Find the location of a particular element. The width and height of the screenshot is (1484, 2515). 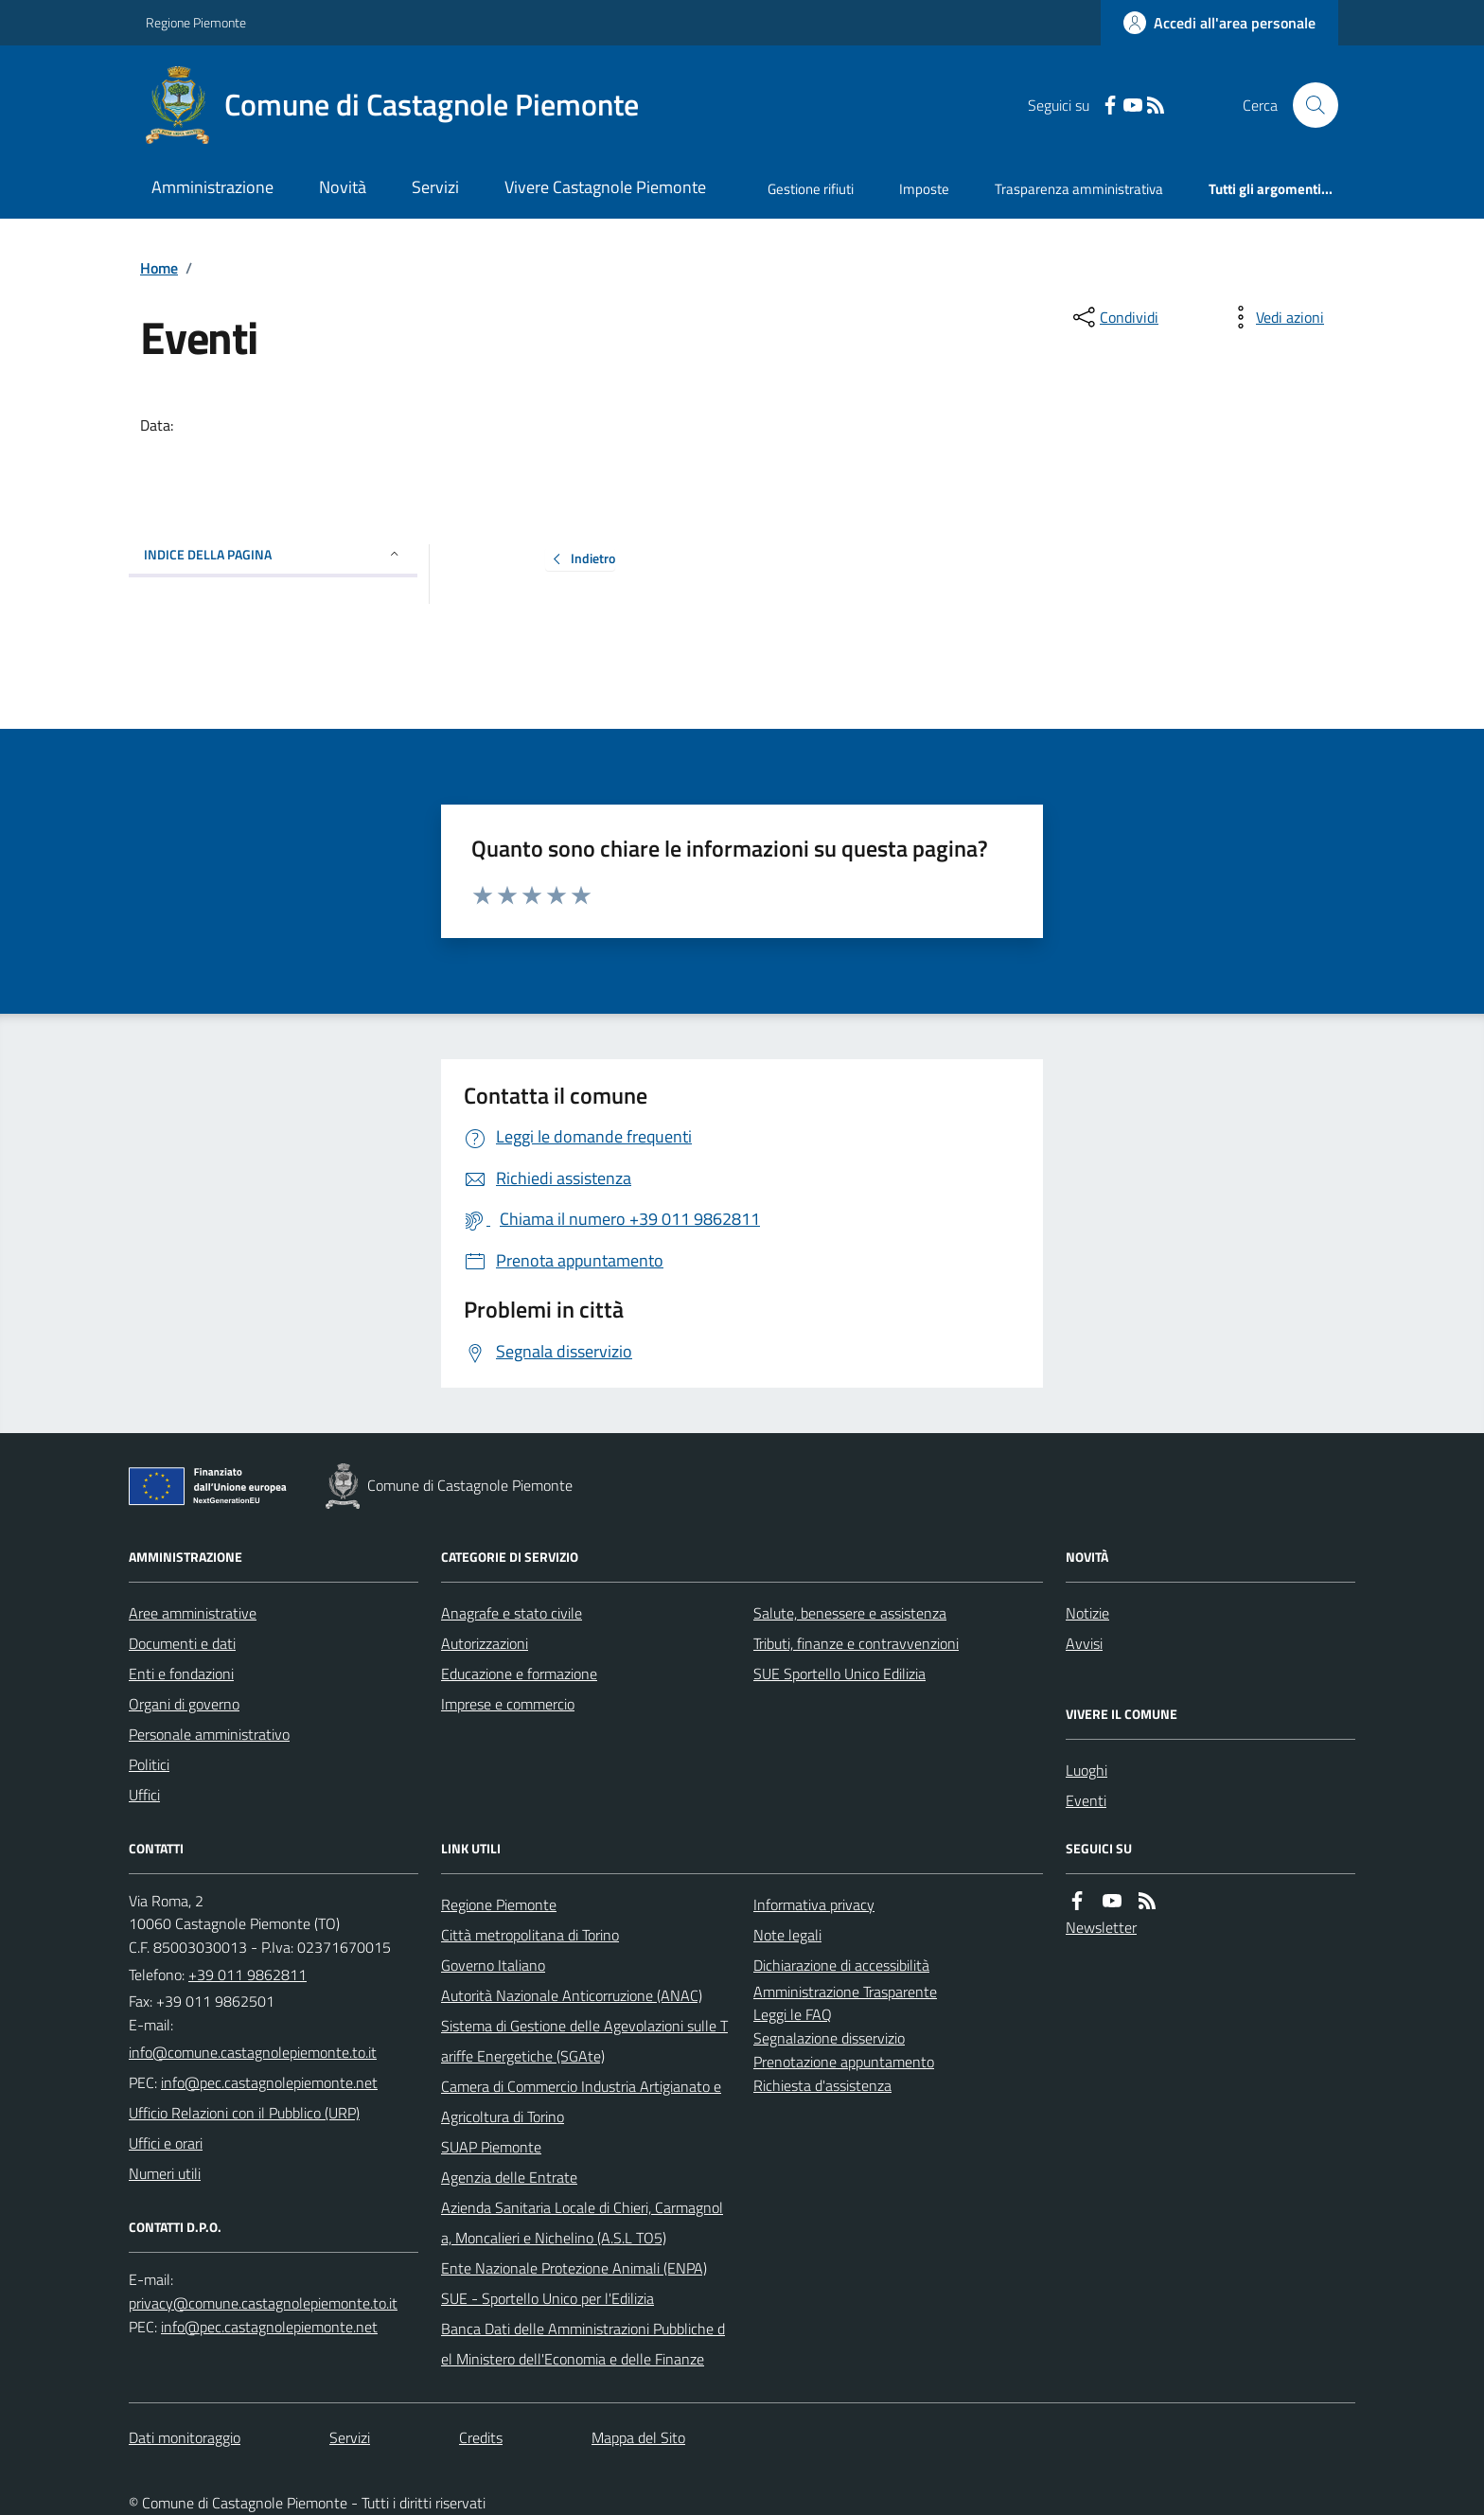

+39 011 9862811 is located at coordinates (247, 1974).